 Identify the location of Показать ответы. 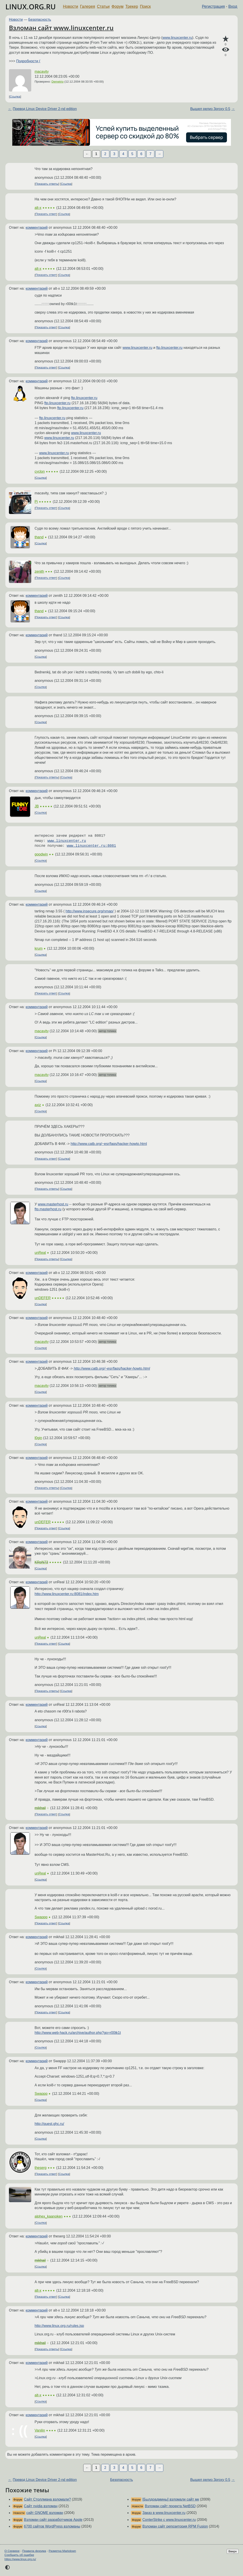
(46, 183).